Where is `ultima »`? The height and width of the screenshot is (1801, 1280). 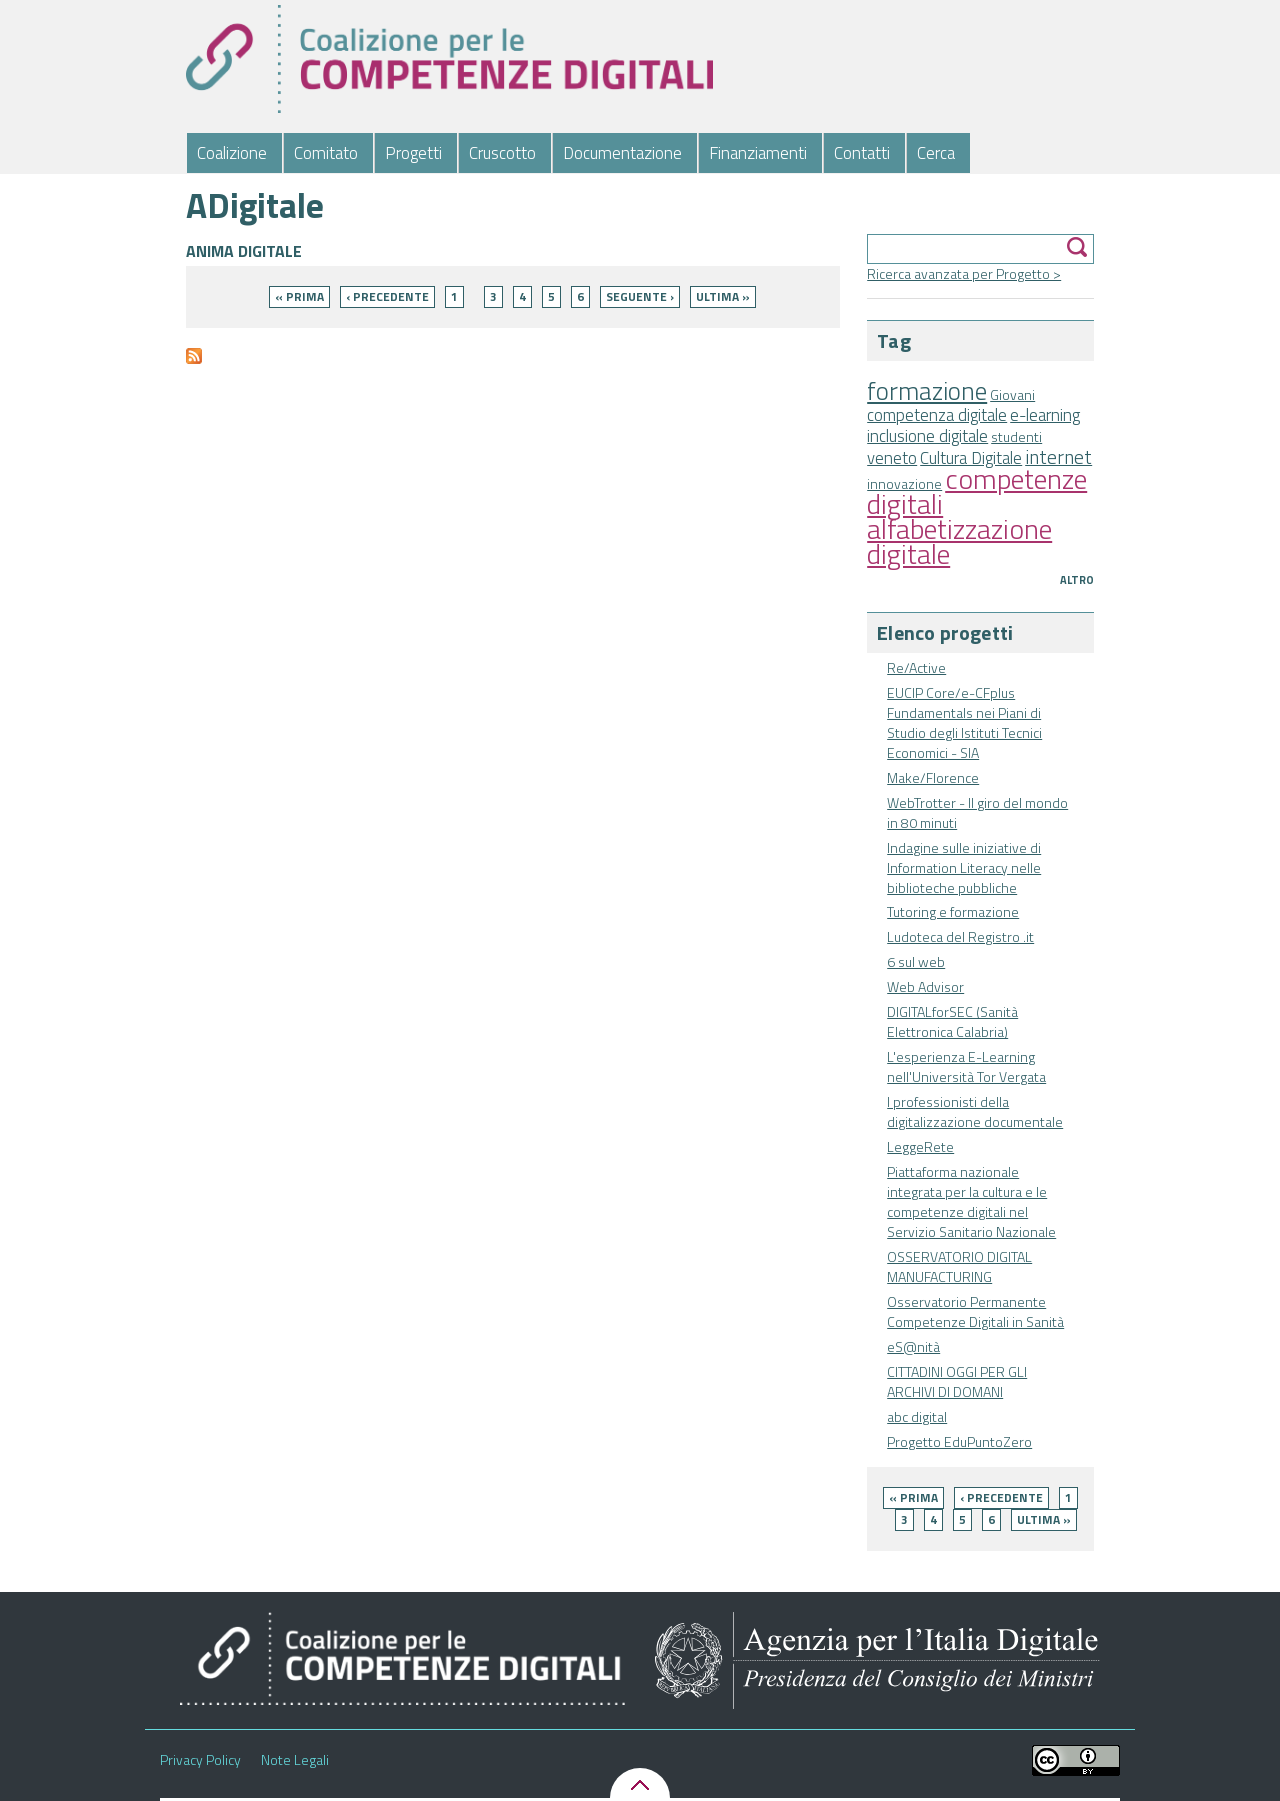 ultima » is located at coordinates (1044, 1519).